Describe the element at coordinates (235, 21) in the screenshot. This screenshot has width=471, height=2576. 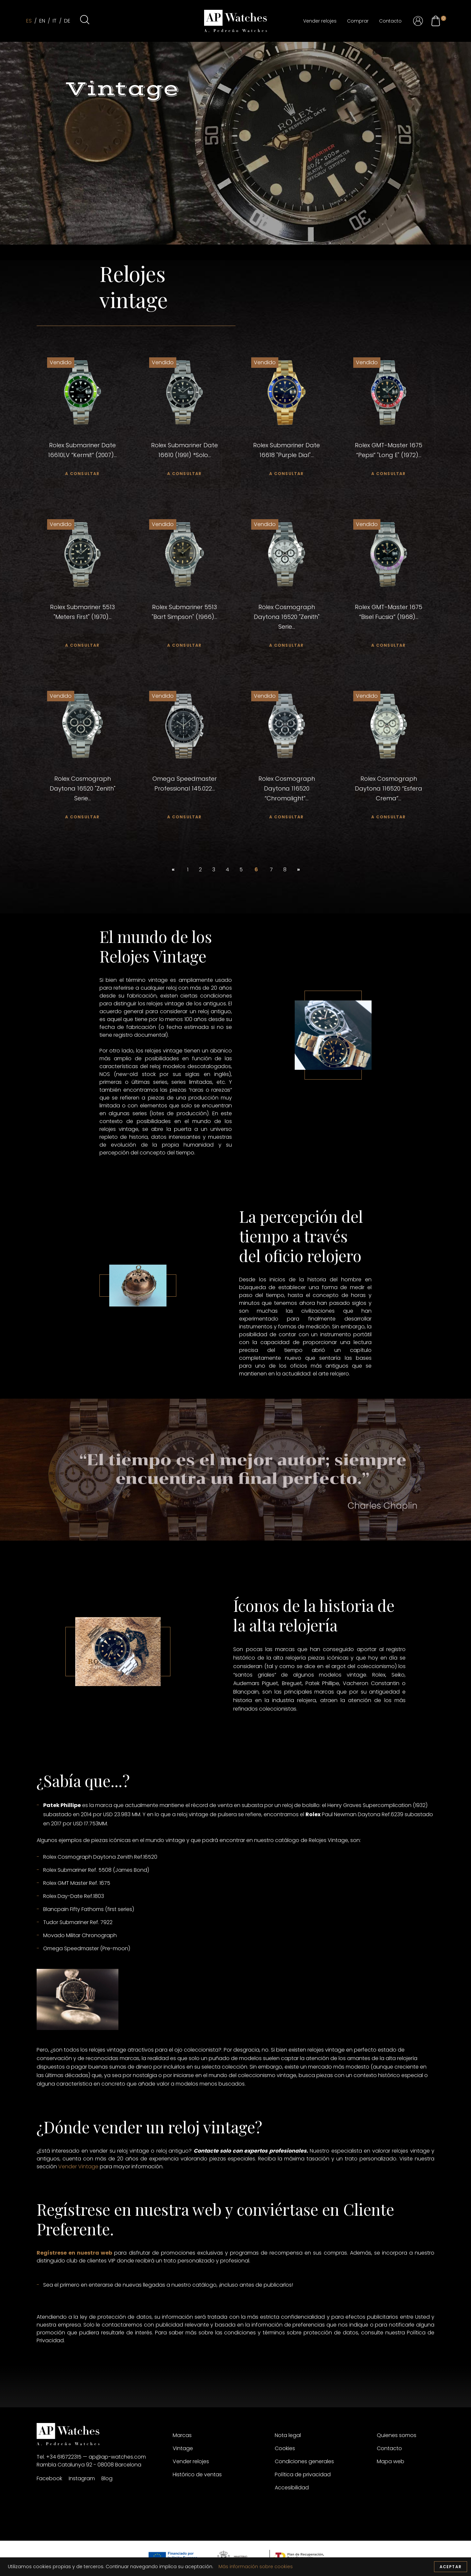
I see `[custom url 1]` at that location.